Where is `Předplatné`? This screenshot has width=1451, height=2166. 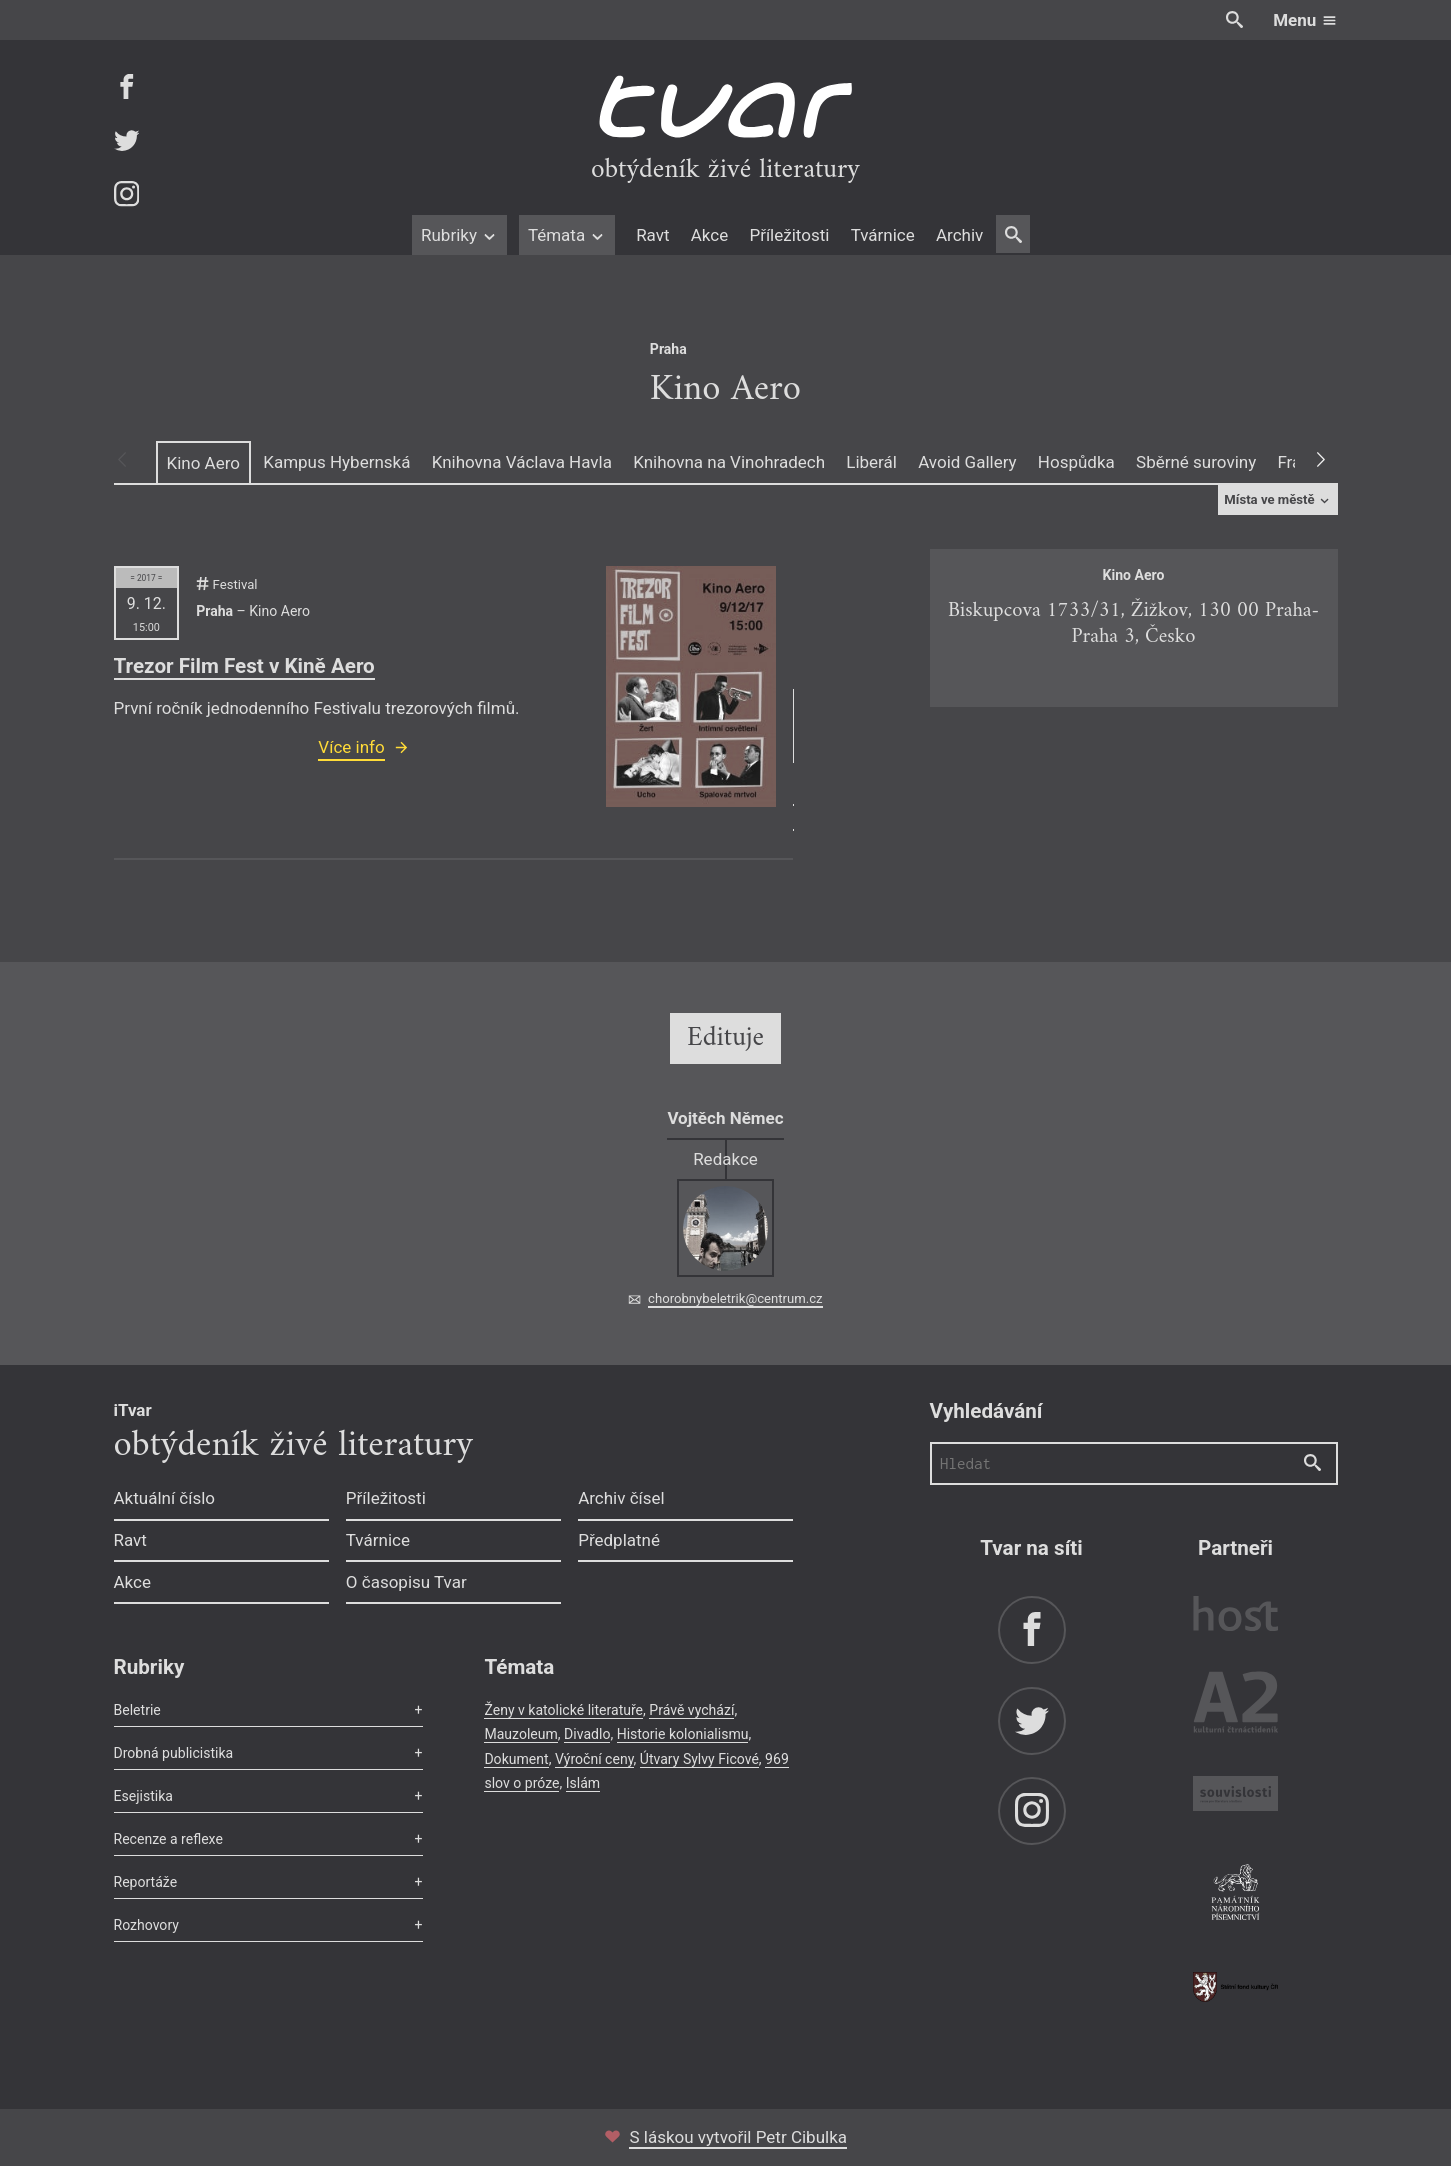
Předplatné is located at coordinates (619, 1540).